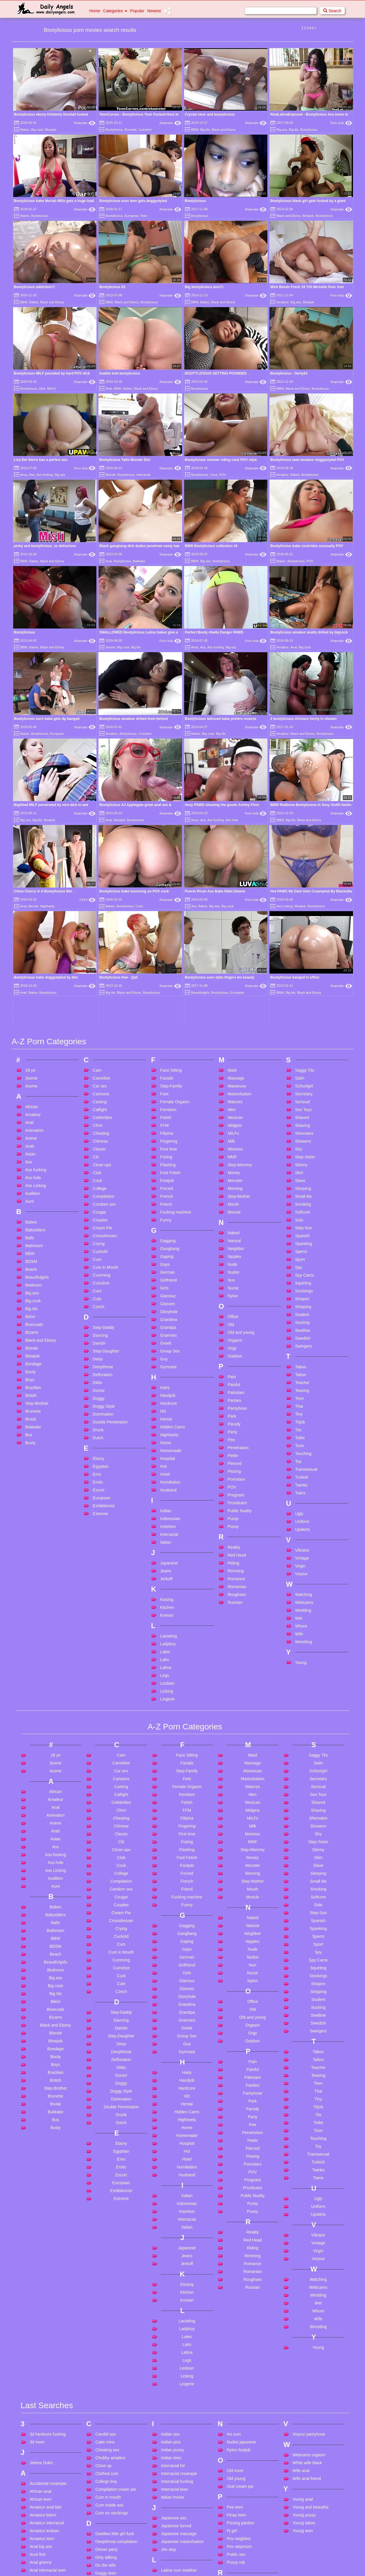  What do you see at coordinates (37, 129) in the screenshot?
I see `Big cock` at bounding box center [37, 129].